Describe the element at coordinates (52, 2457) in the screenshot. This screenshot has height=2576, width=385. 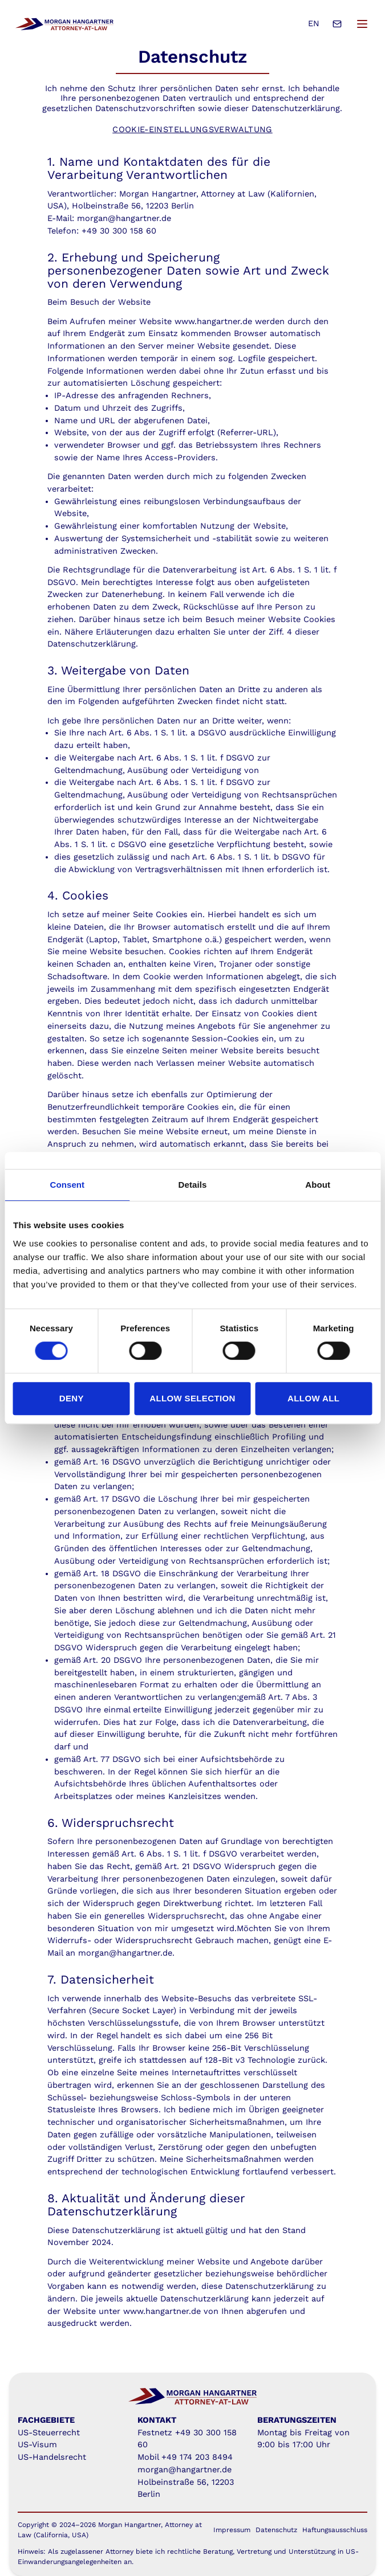
I see `US-Handelsrecht` at that location.